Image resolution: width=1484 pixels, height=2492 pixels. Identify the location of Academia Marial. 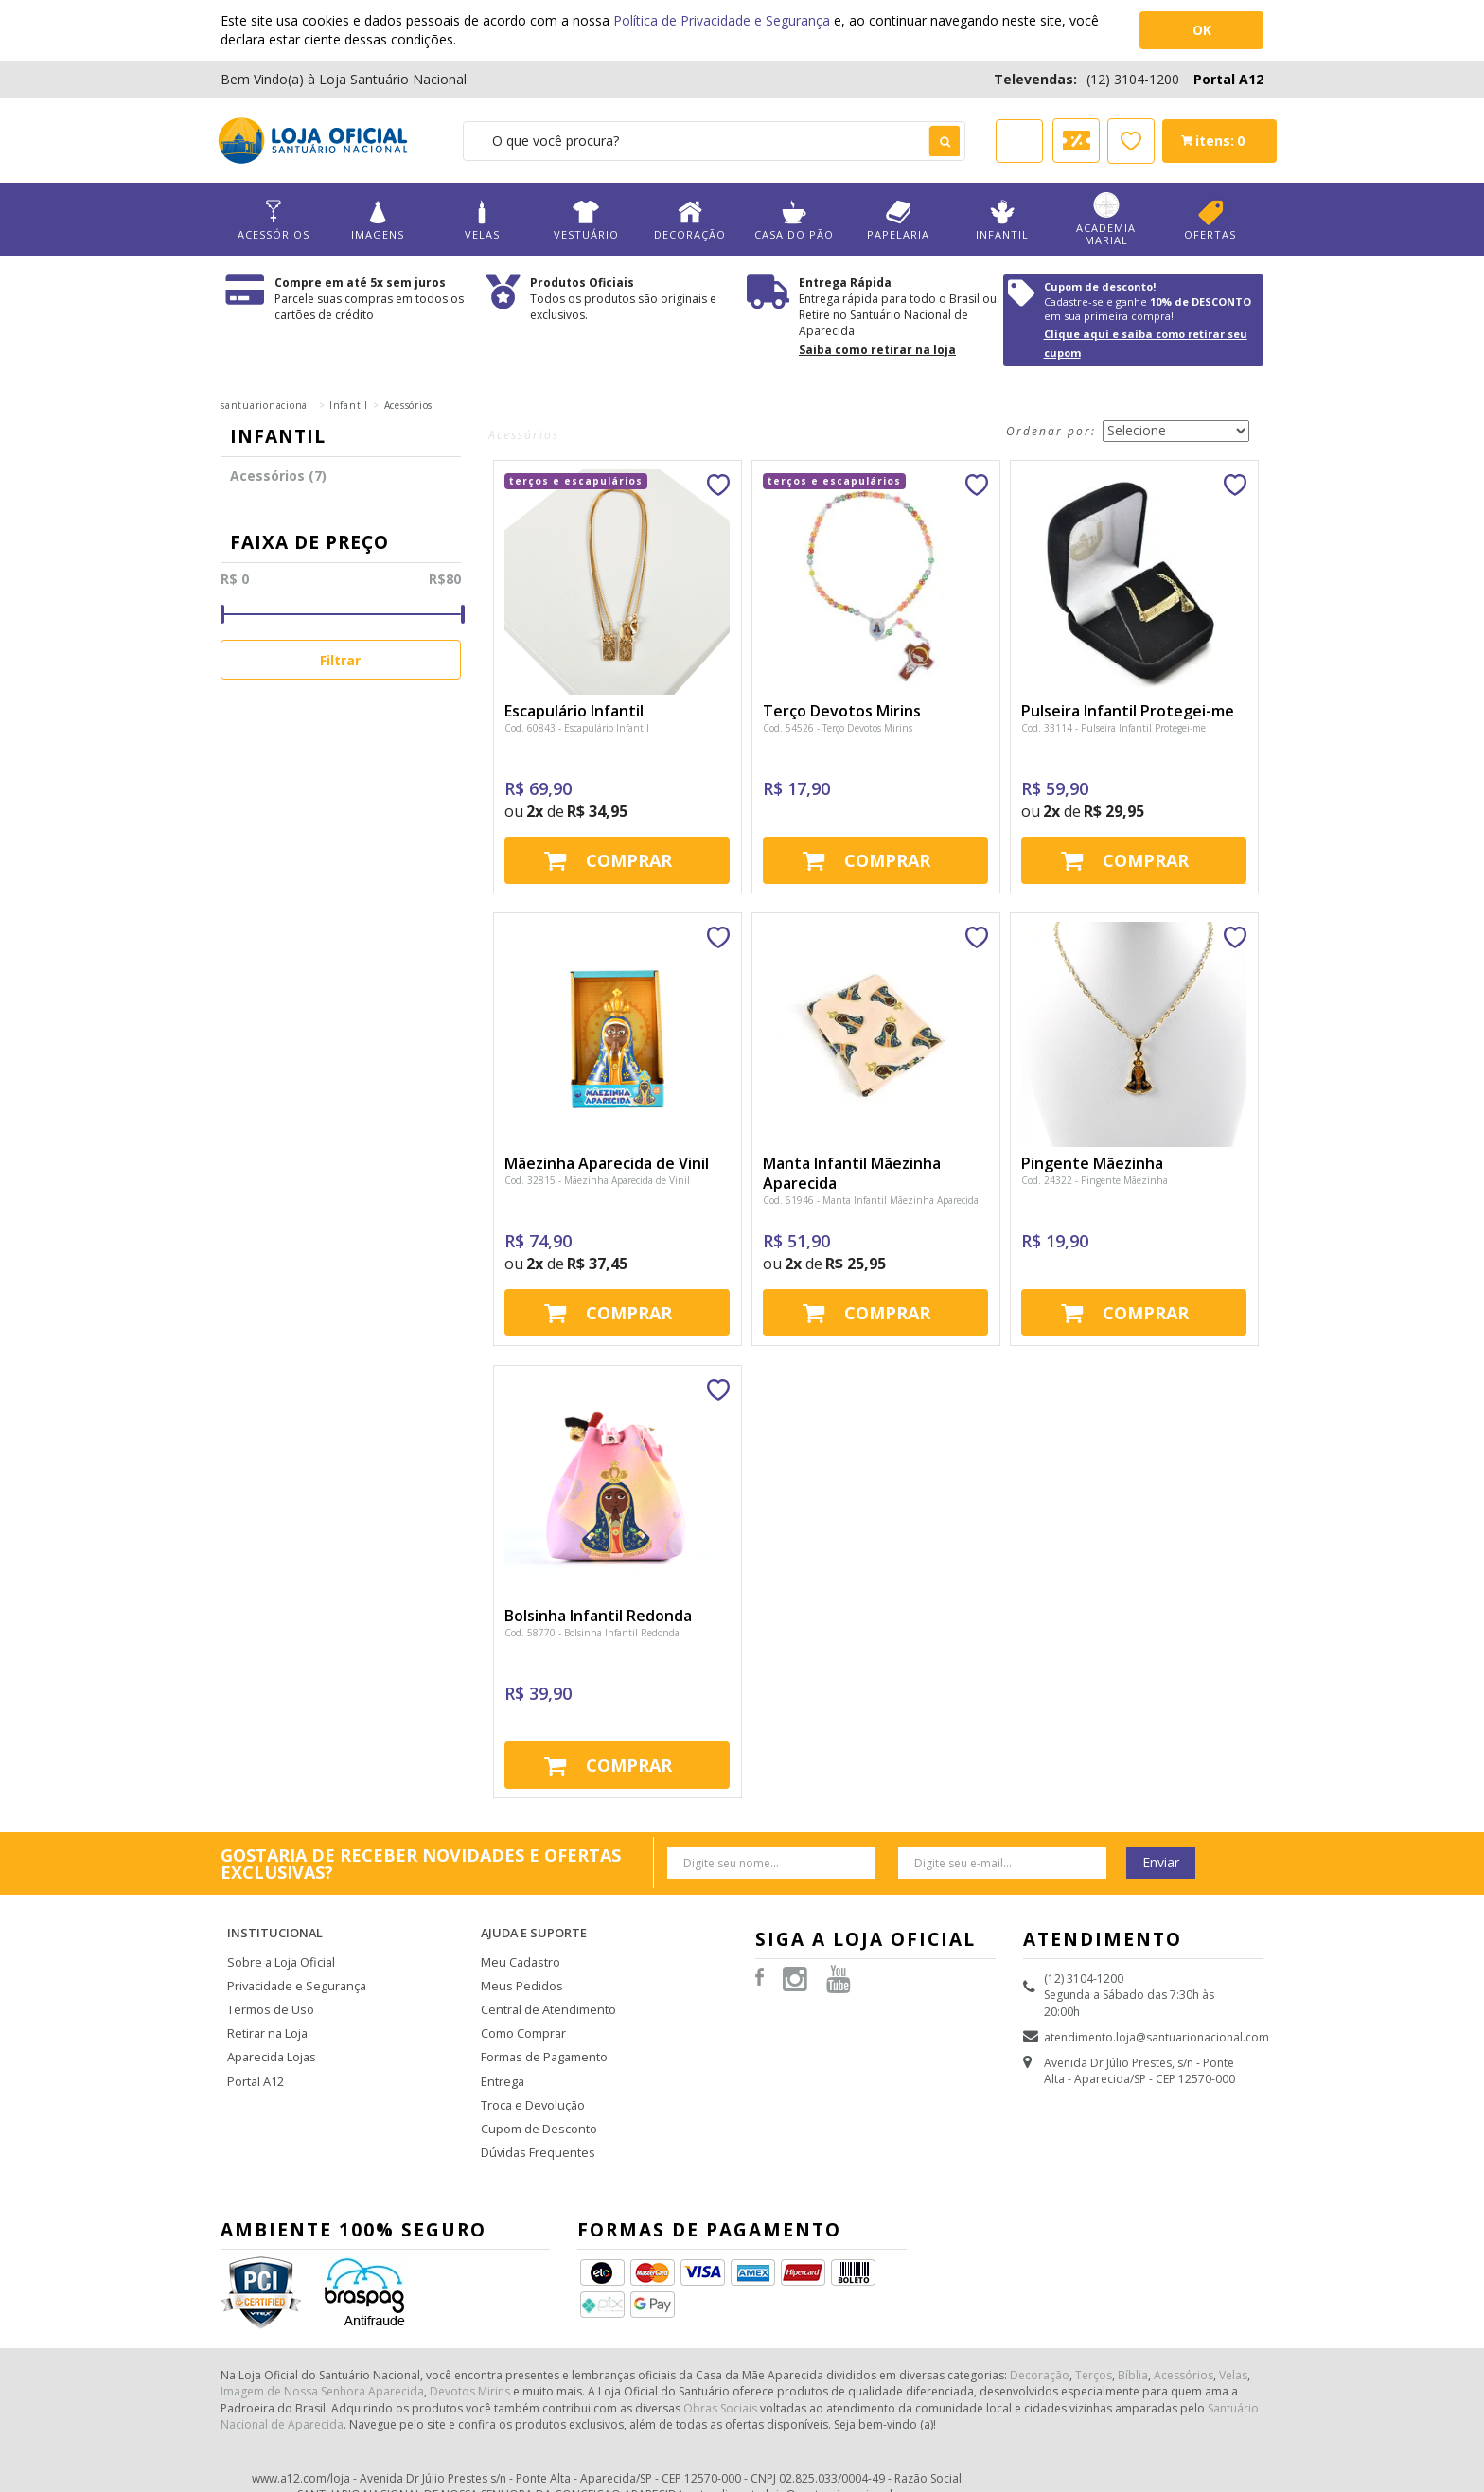
(1106, 219).